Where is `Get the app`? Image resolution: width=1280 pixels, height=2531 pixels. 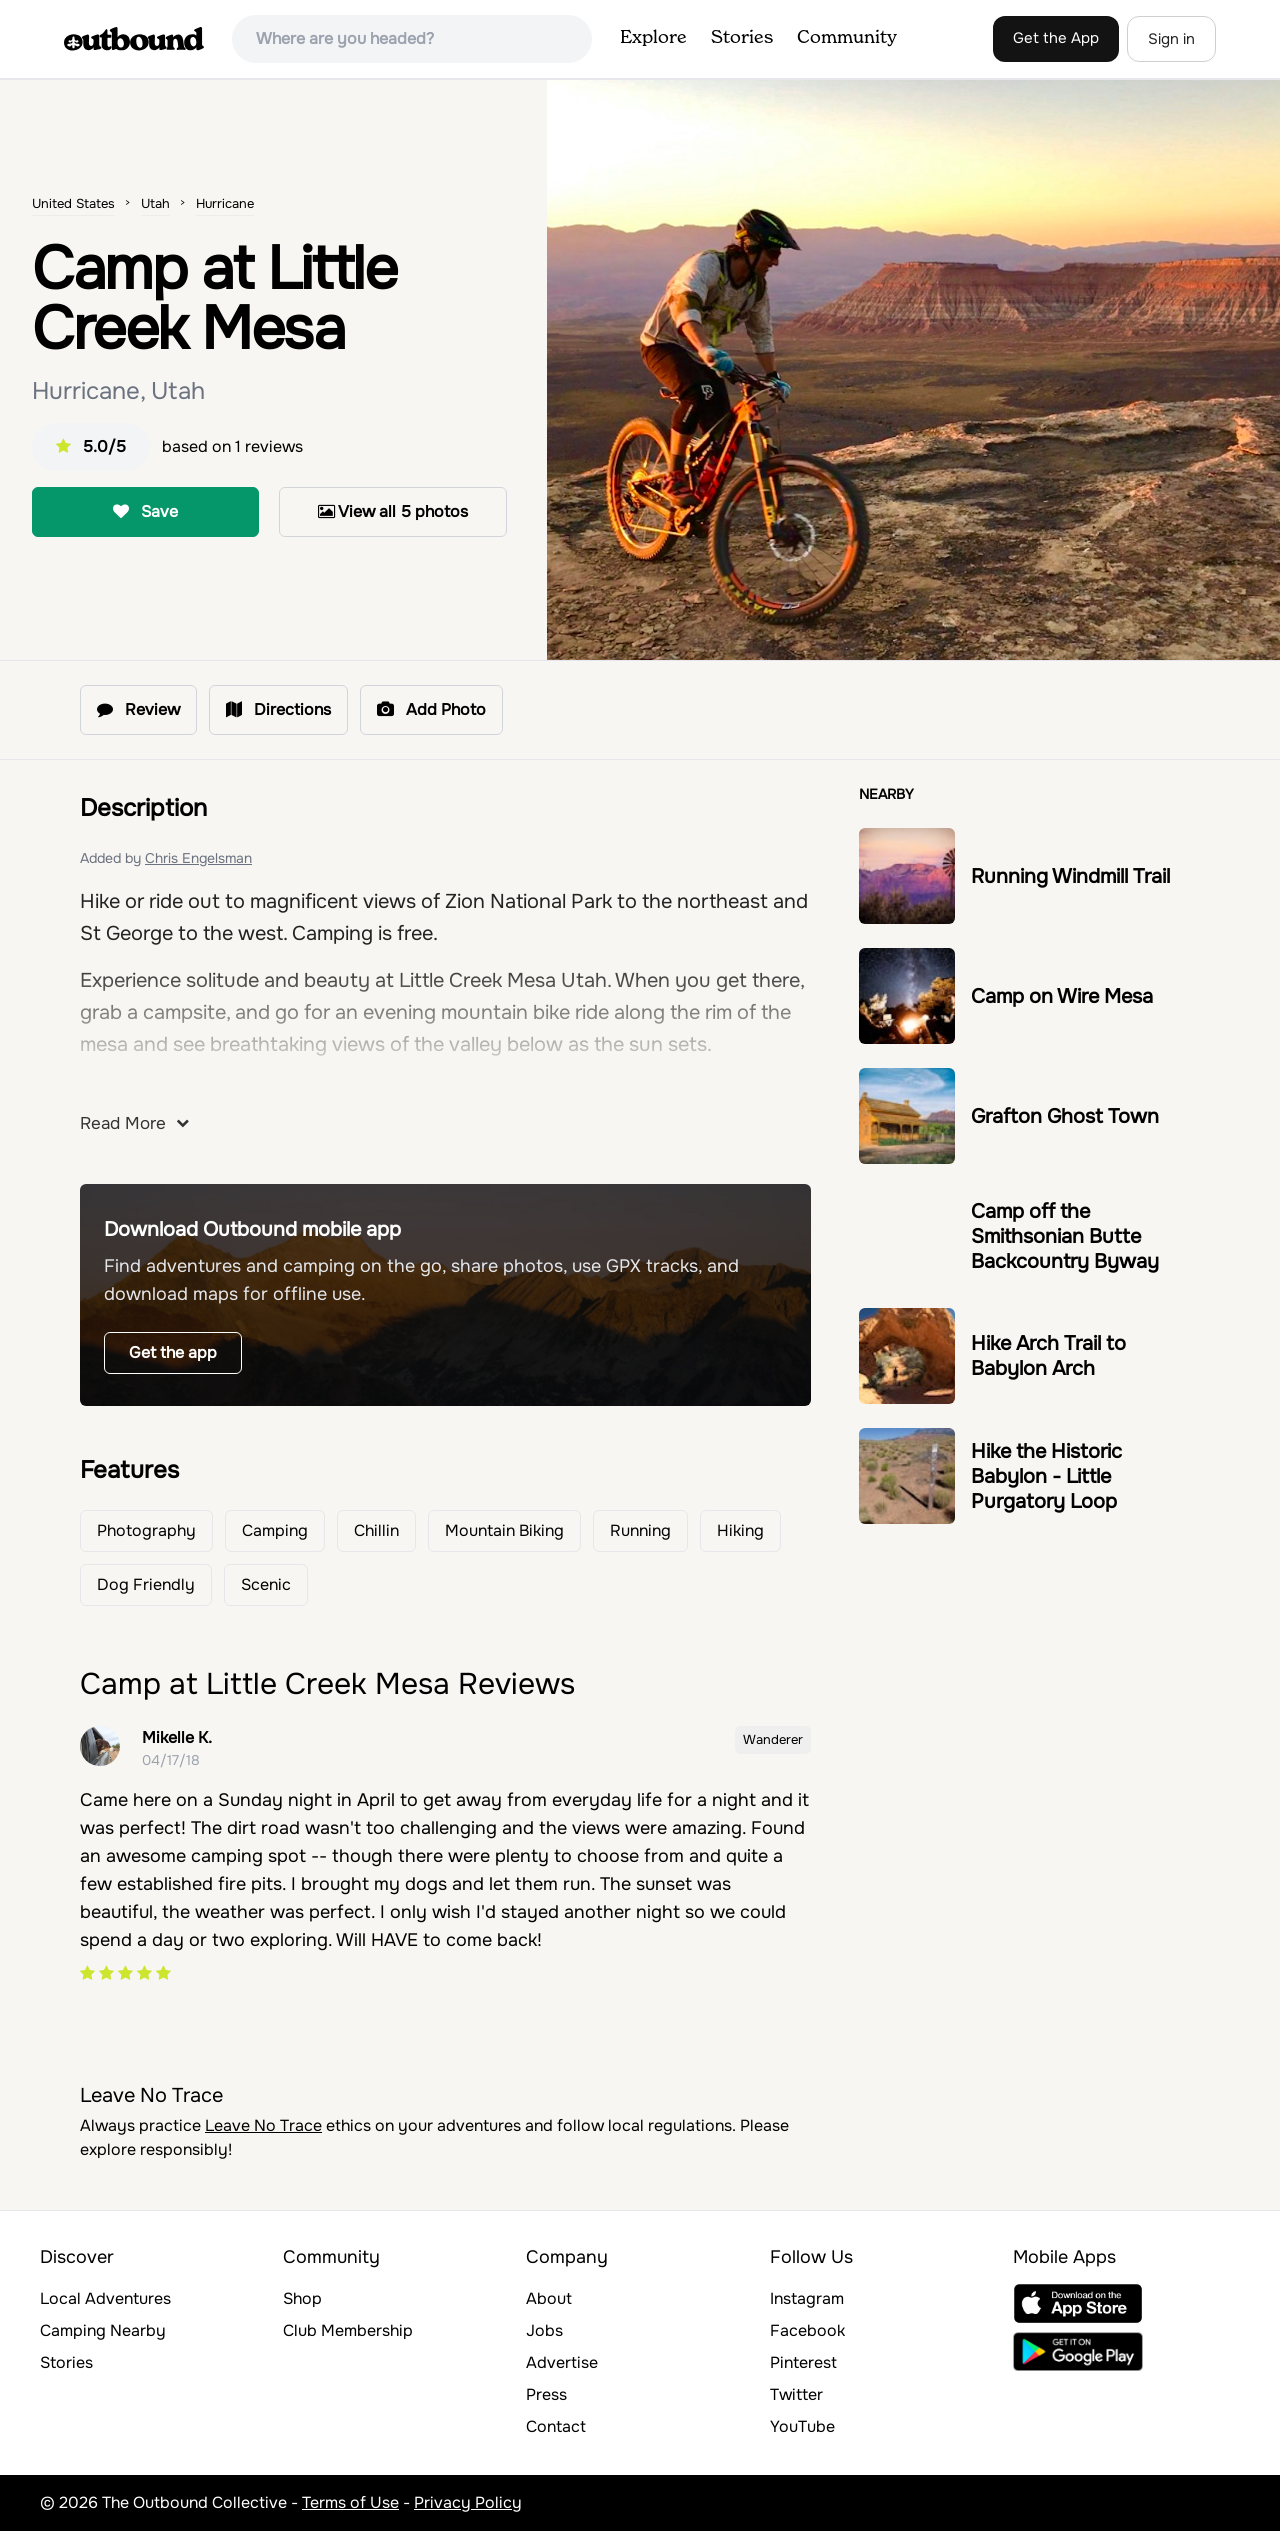 Get the app is located at coordinates (173, 1352).